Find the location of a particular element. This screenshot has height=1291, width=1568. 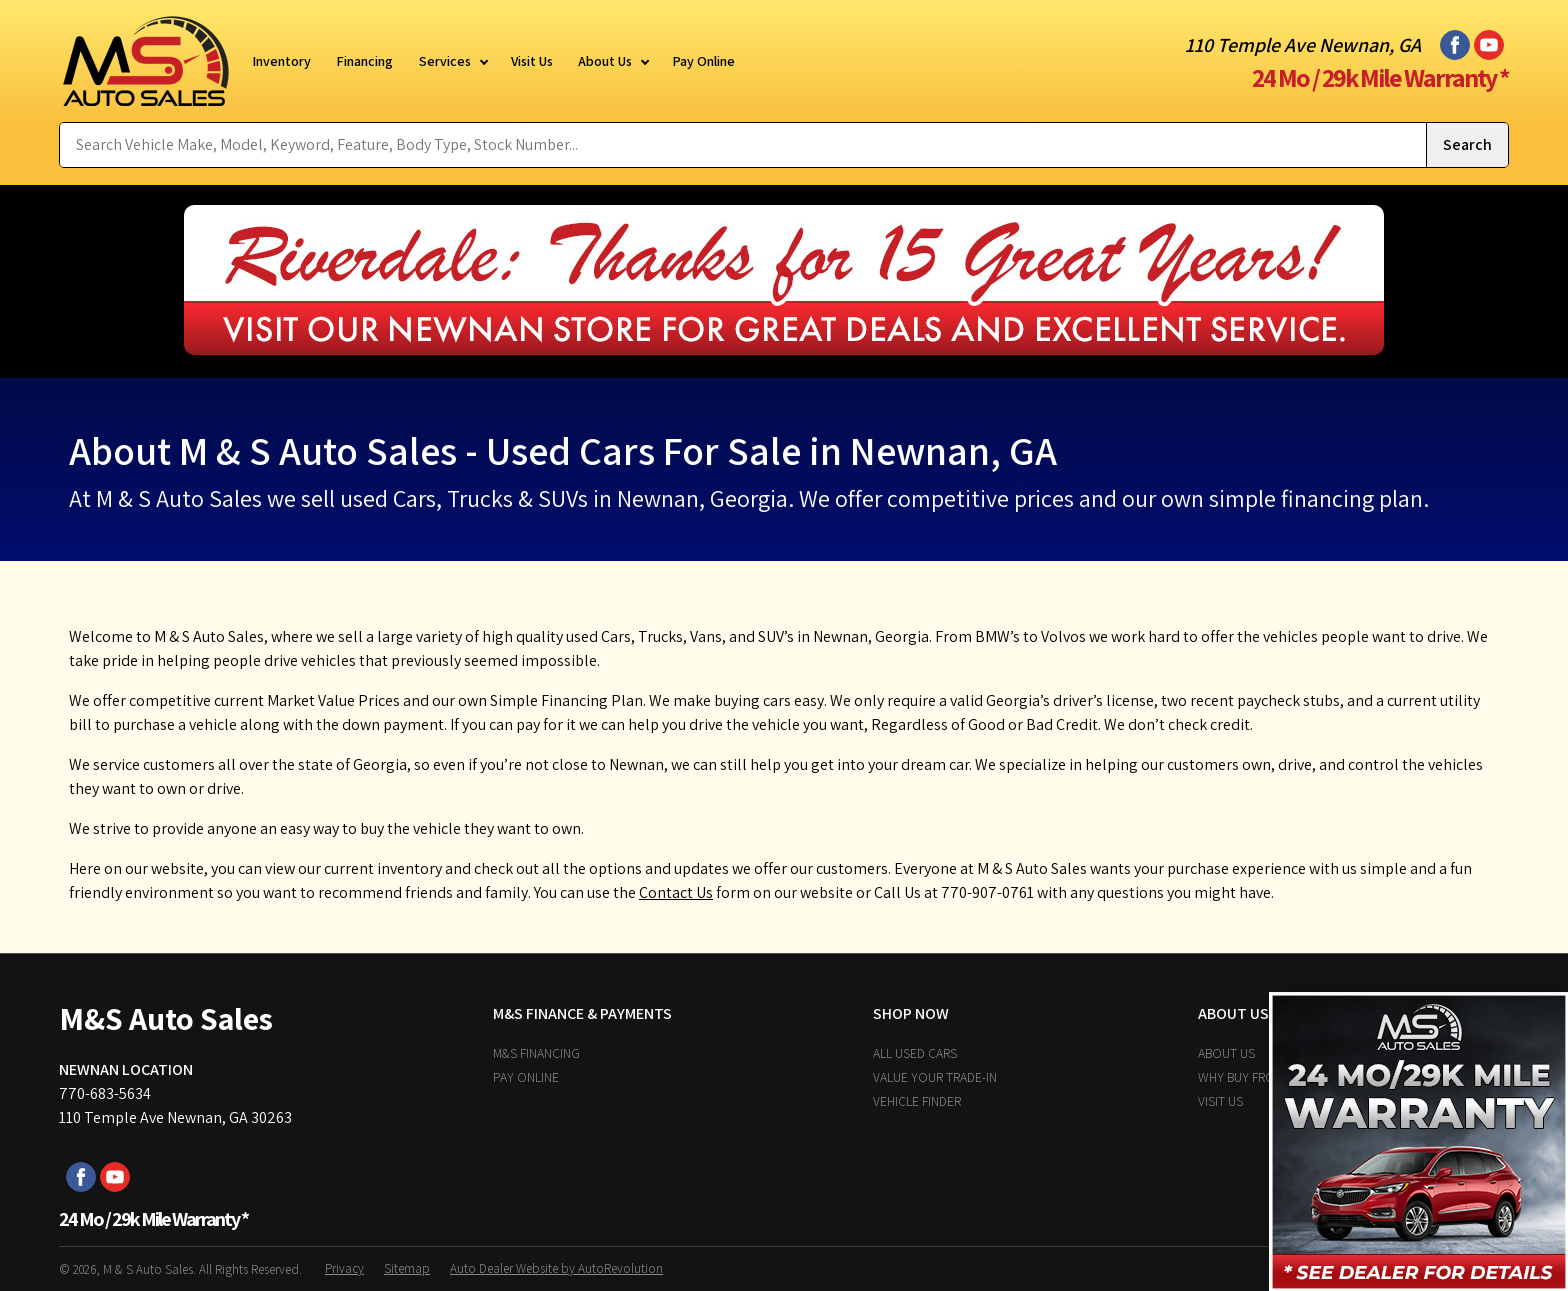

Auto Dealer Website by AutoRevolution is located at coordinates (556, 1268).